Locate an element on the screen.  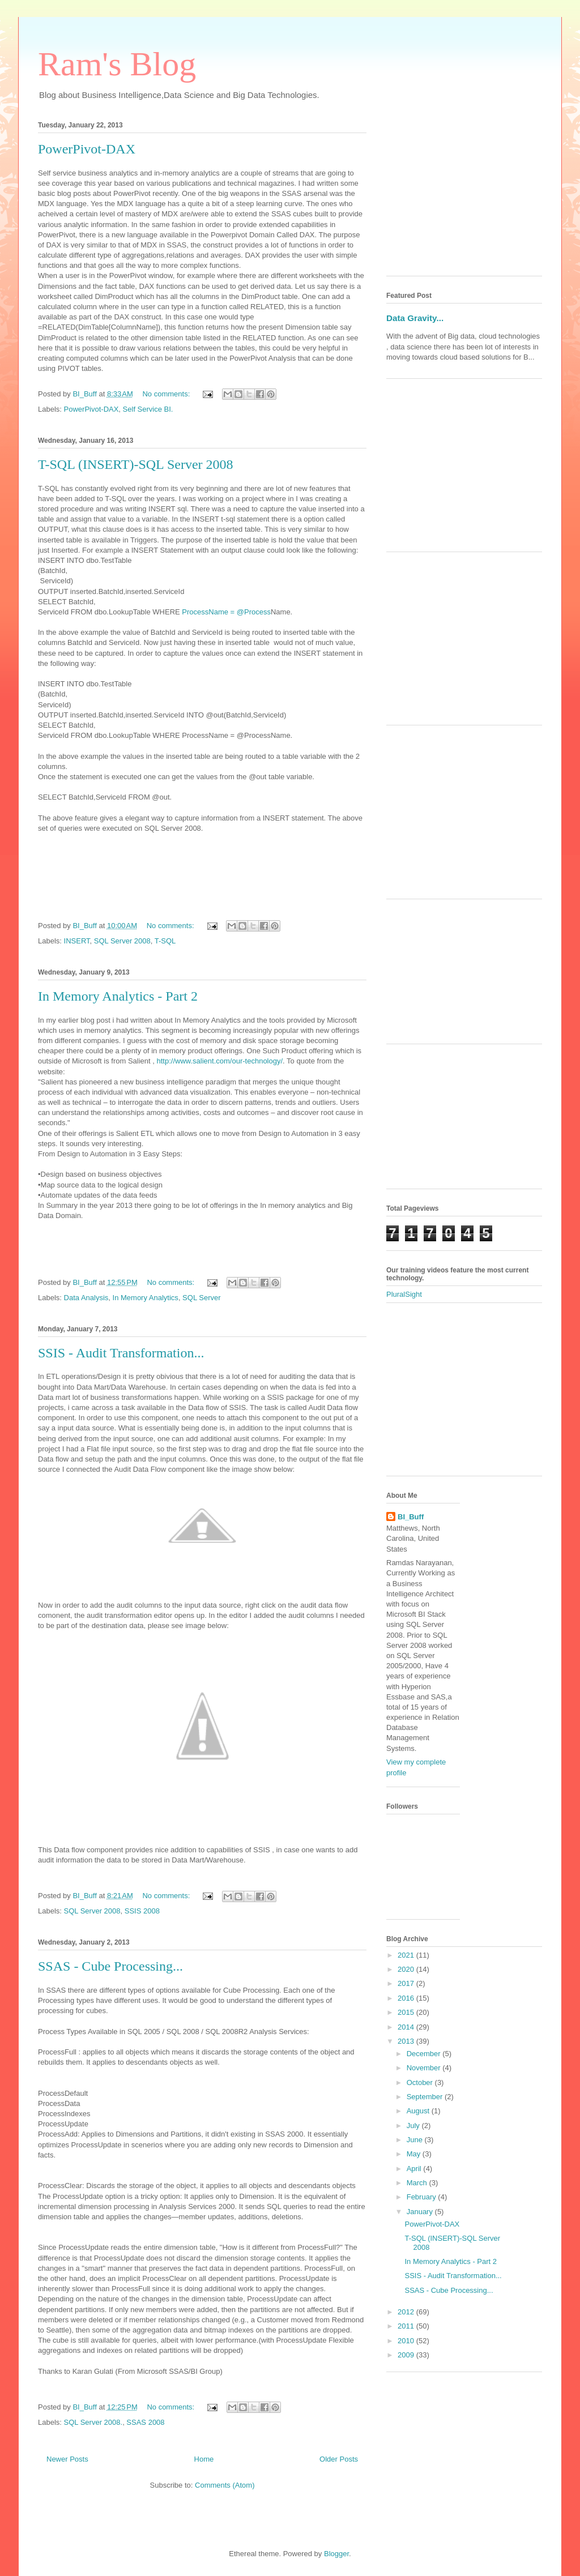
February is located at coordinates (422, 2197).